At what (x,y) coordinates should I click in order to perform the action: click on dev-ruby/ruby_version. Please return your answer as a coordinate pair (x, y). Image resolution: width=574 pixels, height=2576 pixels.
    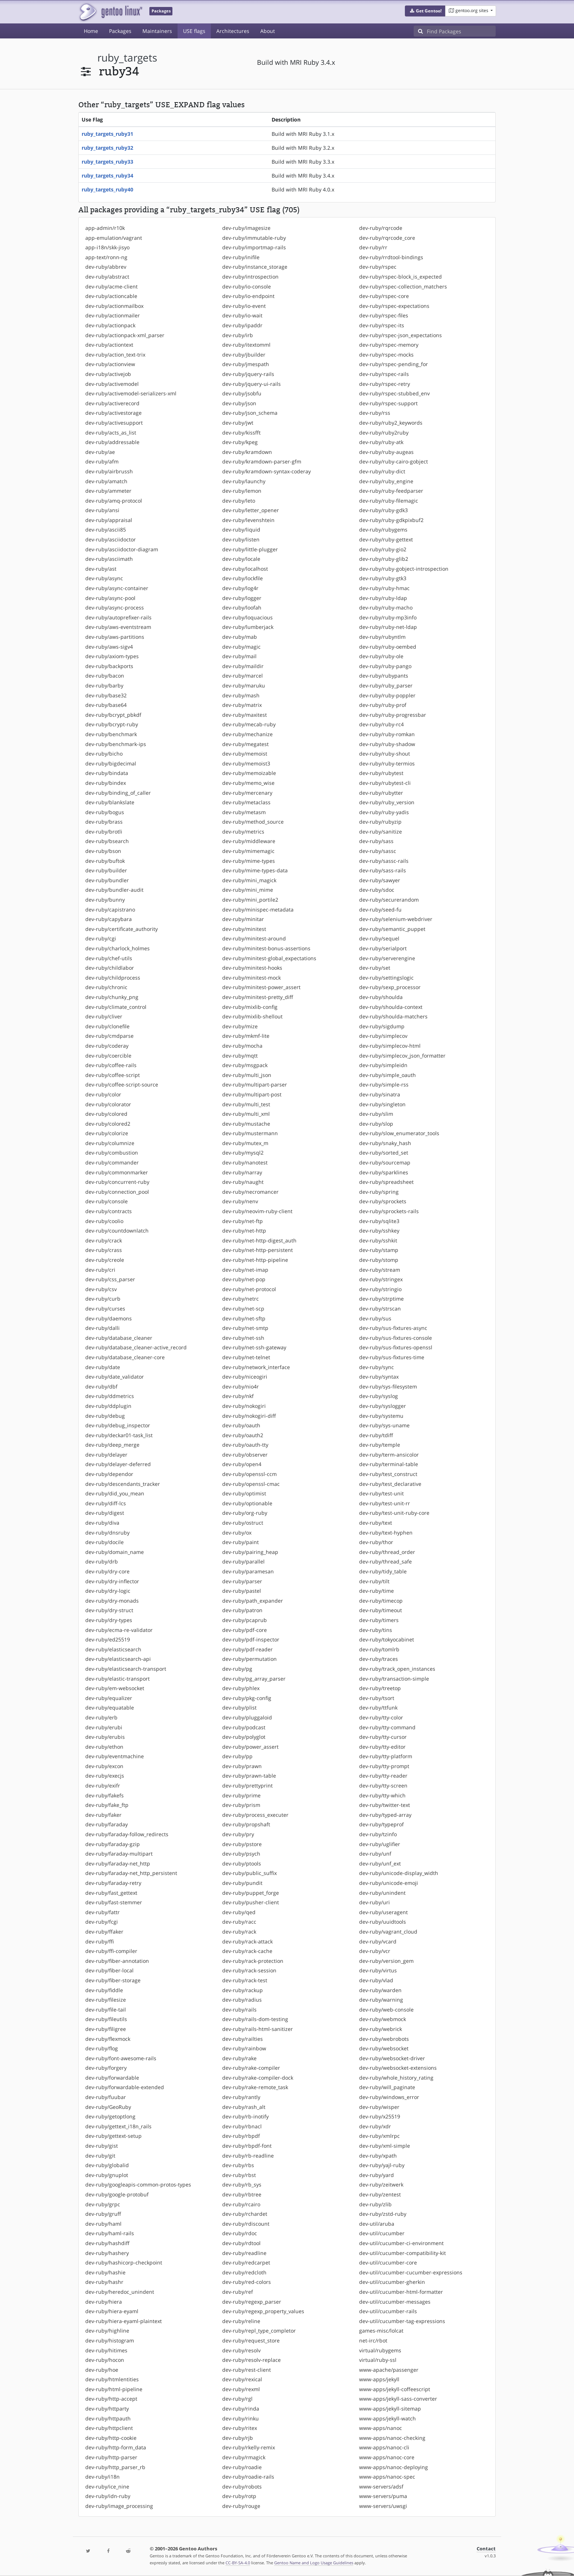
    Looking at the image, I should click on (386, 802).